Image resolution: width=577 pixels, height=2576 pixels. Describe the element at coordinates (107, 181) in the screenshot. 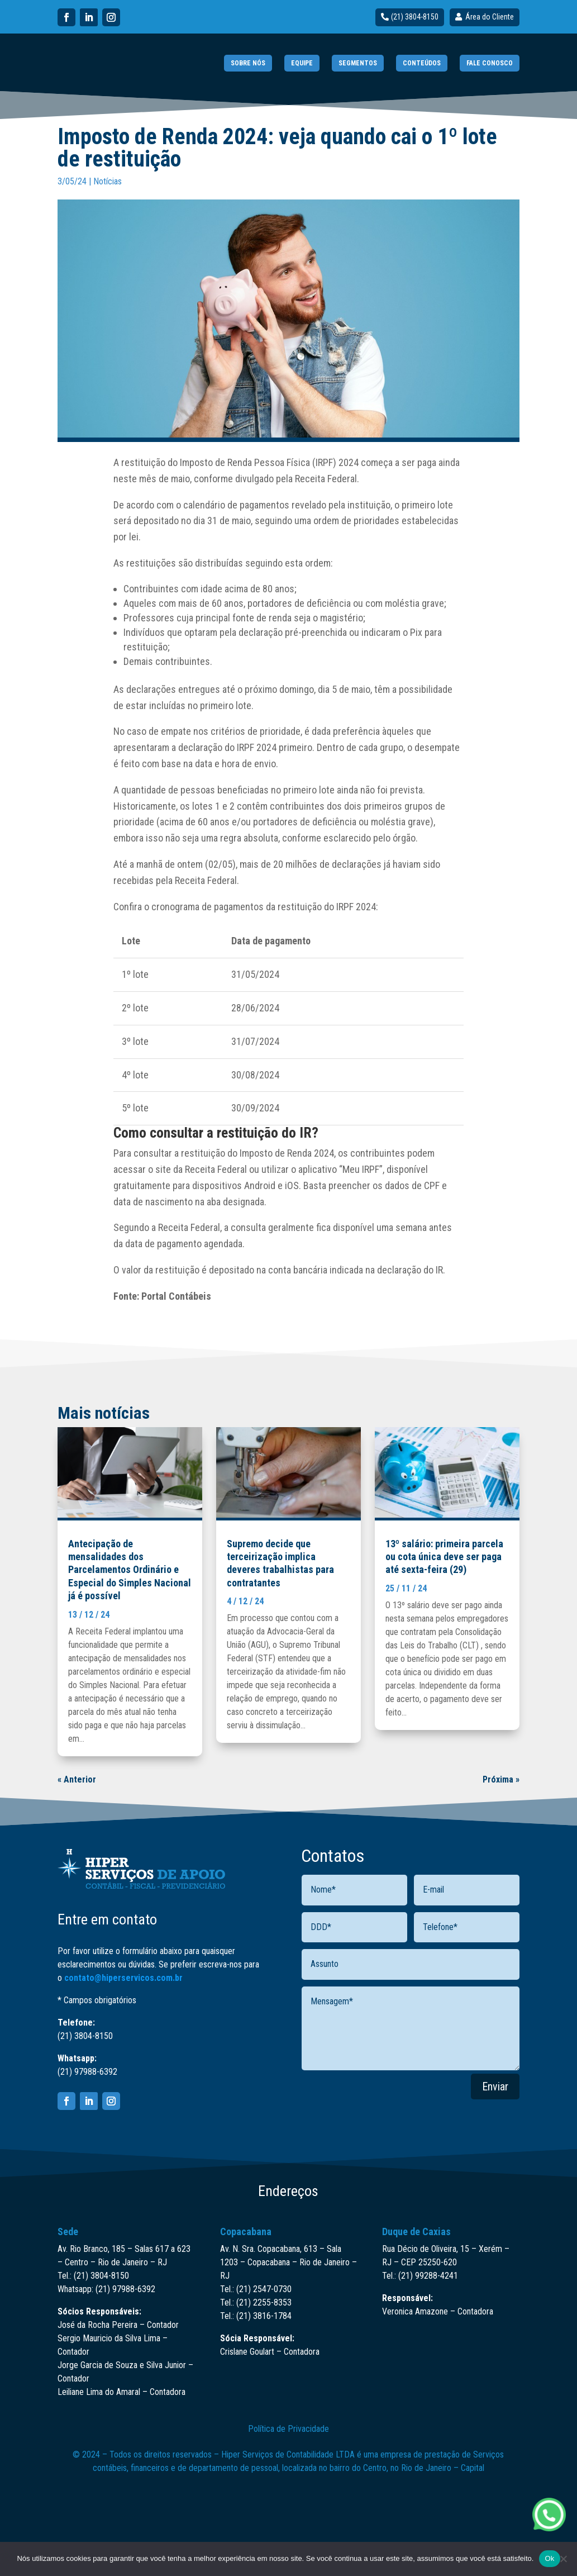

I see `Notícias` at that location.